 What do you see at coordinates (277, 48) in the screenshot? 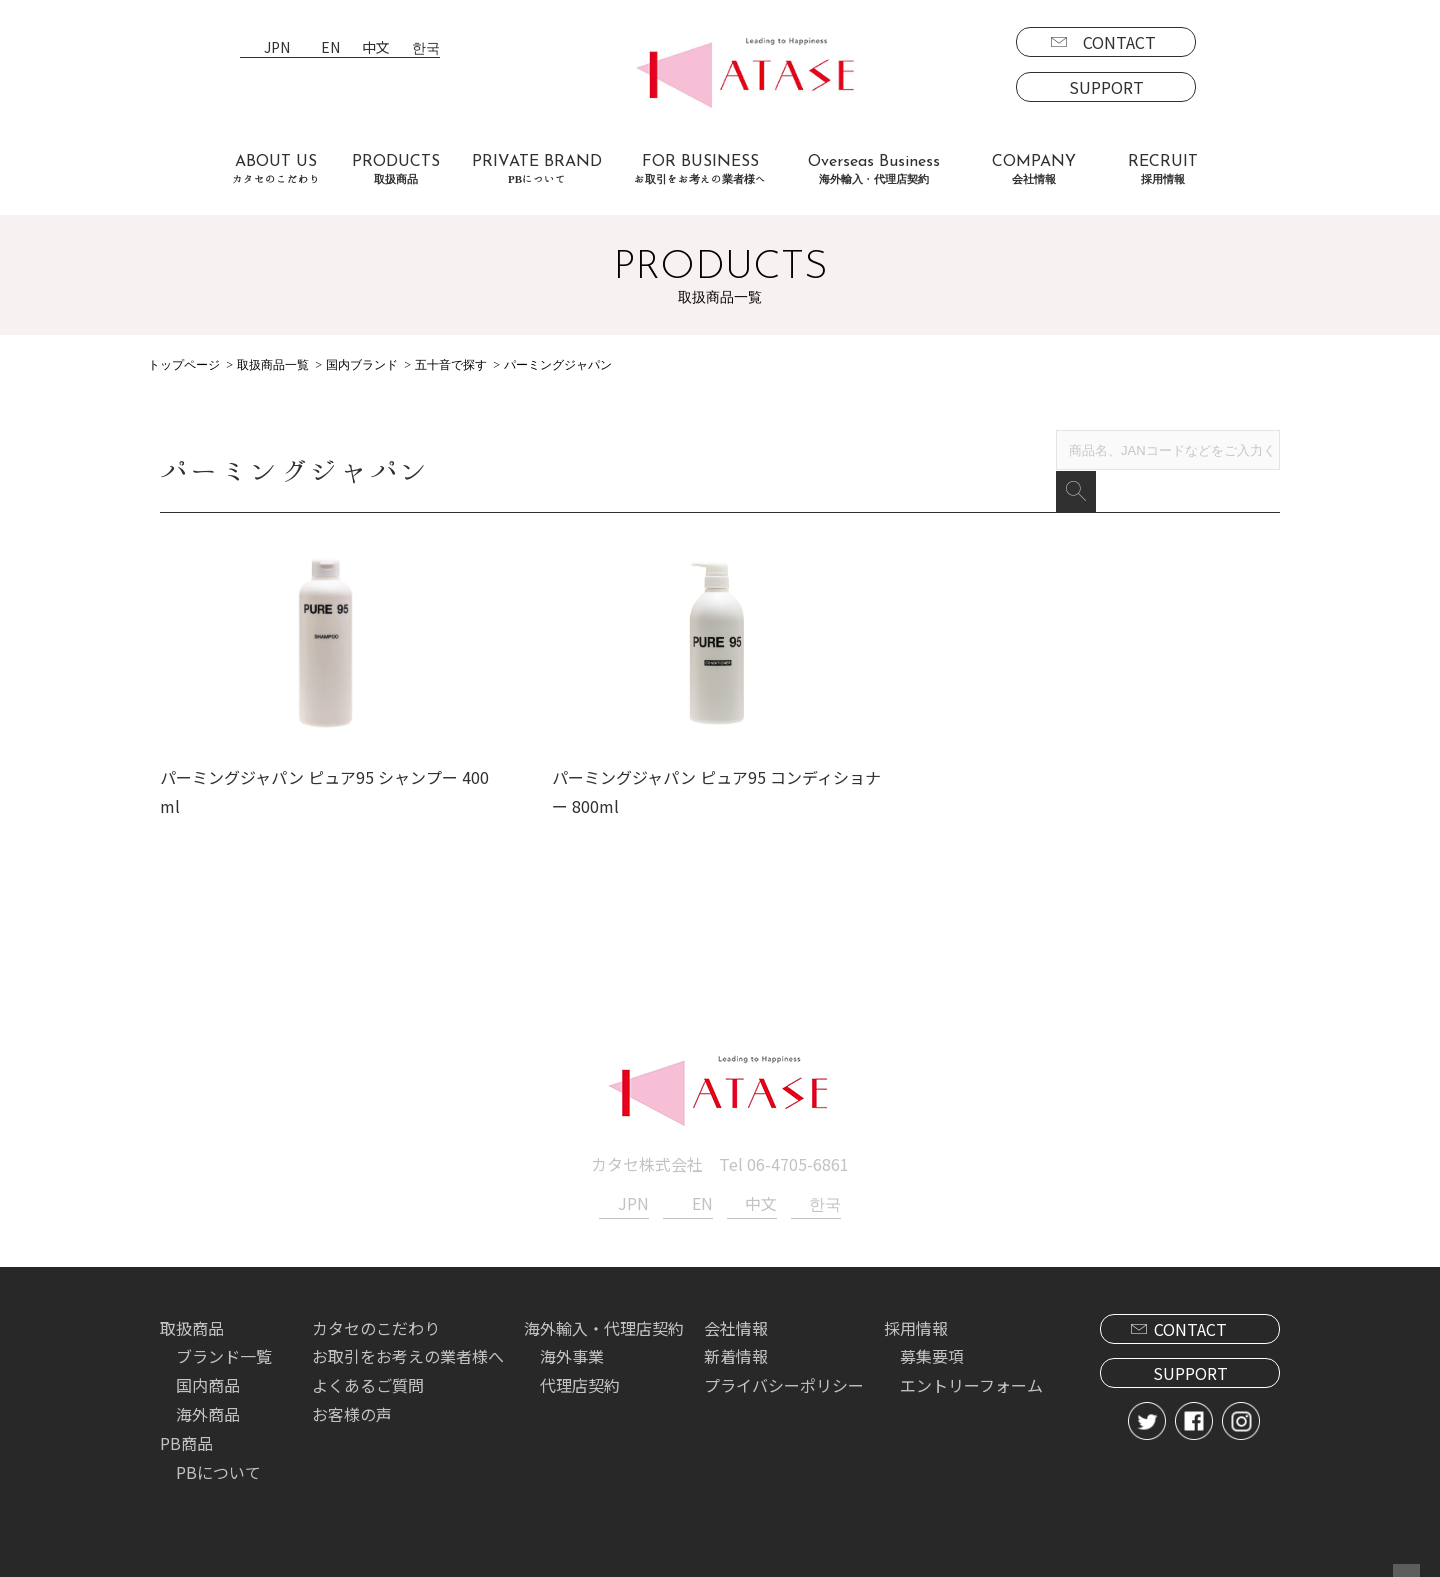
I see `JPN` at bounding box center [277, 48].